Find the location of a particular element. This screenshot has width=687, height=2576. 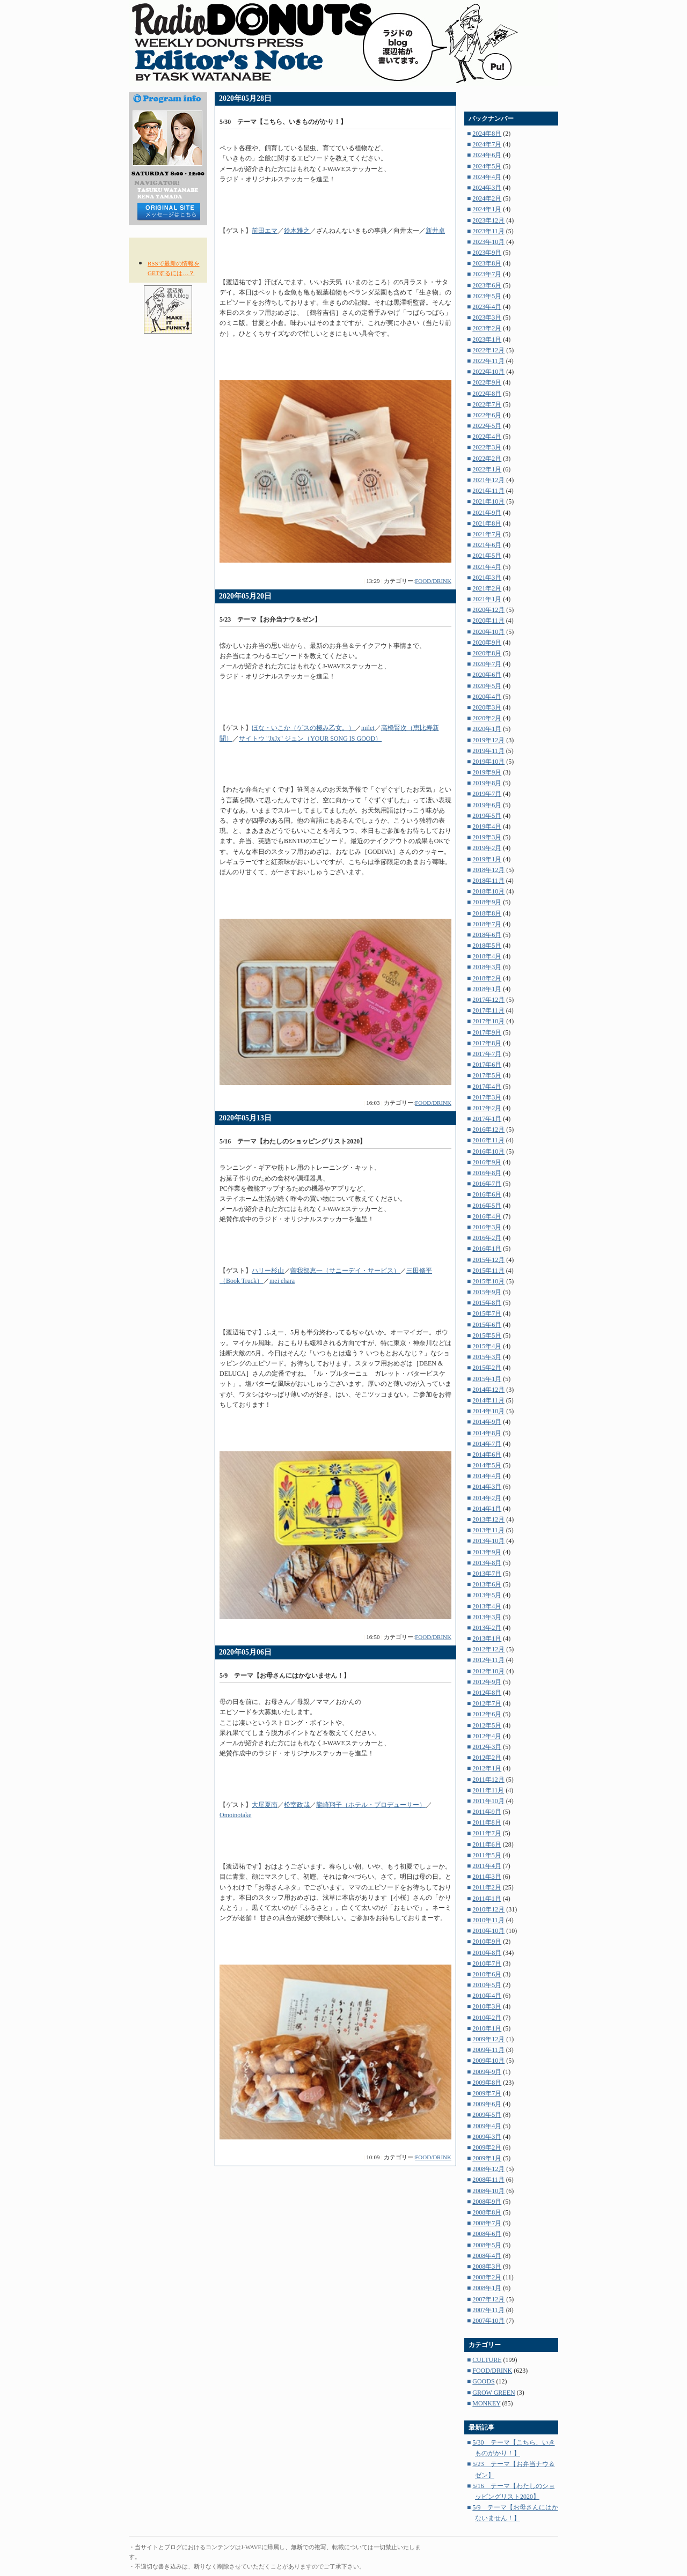

2014年2月 is located at coordinates (486, 1498).